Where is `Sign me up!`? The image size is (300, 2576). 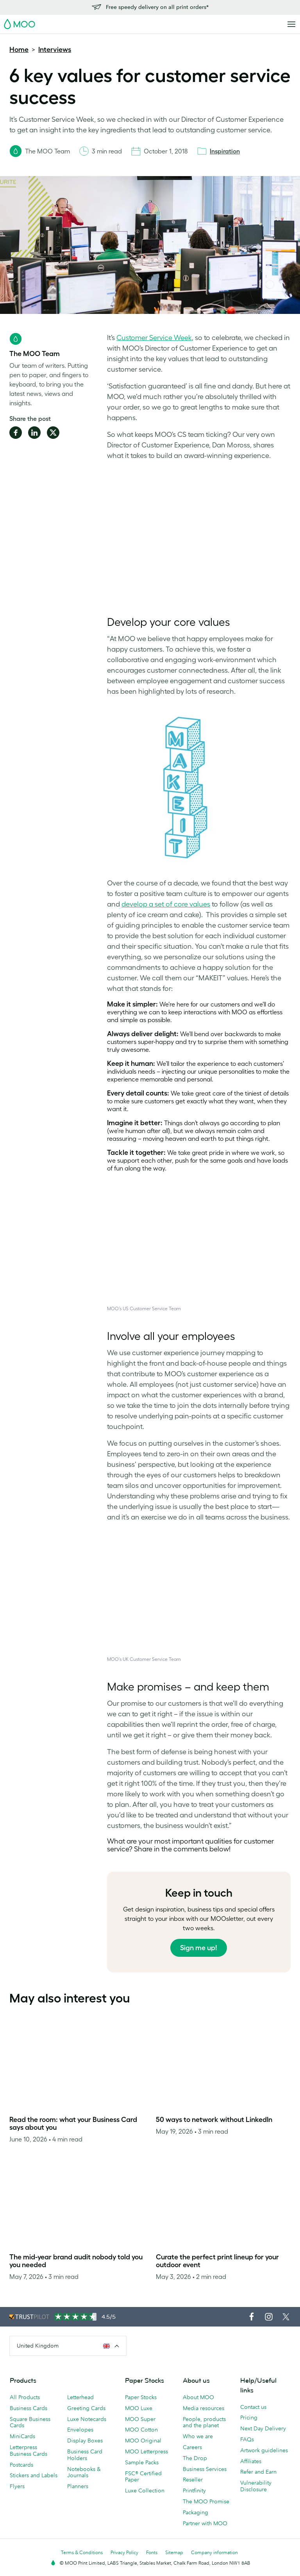
Sign me up! is located at coordinates (198, 1948).